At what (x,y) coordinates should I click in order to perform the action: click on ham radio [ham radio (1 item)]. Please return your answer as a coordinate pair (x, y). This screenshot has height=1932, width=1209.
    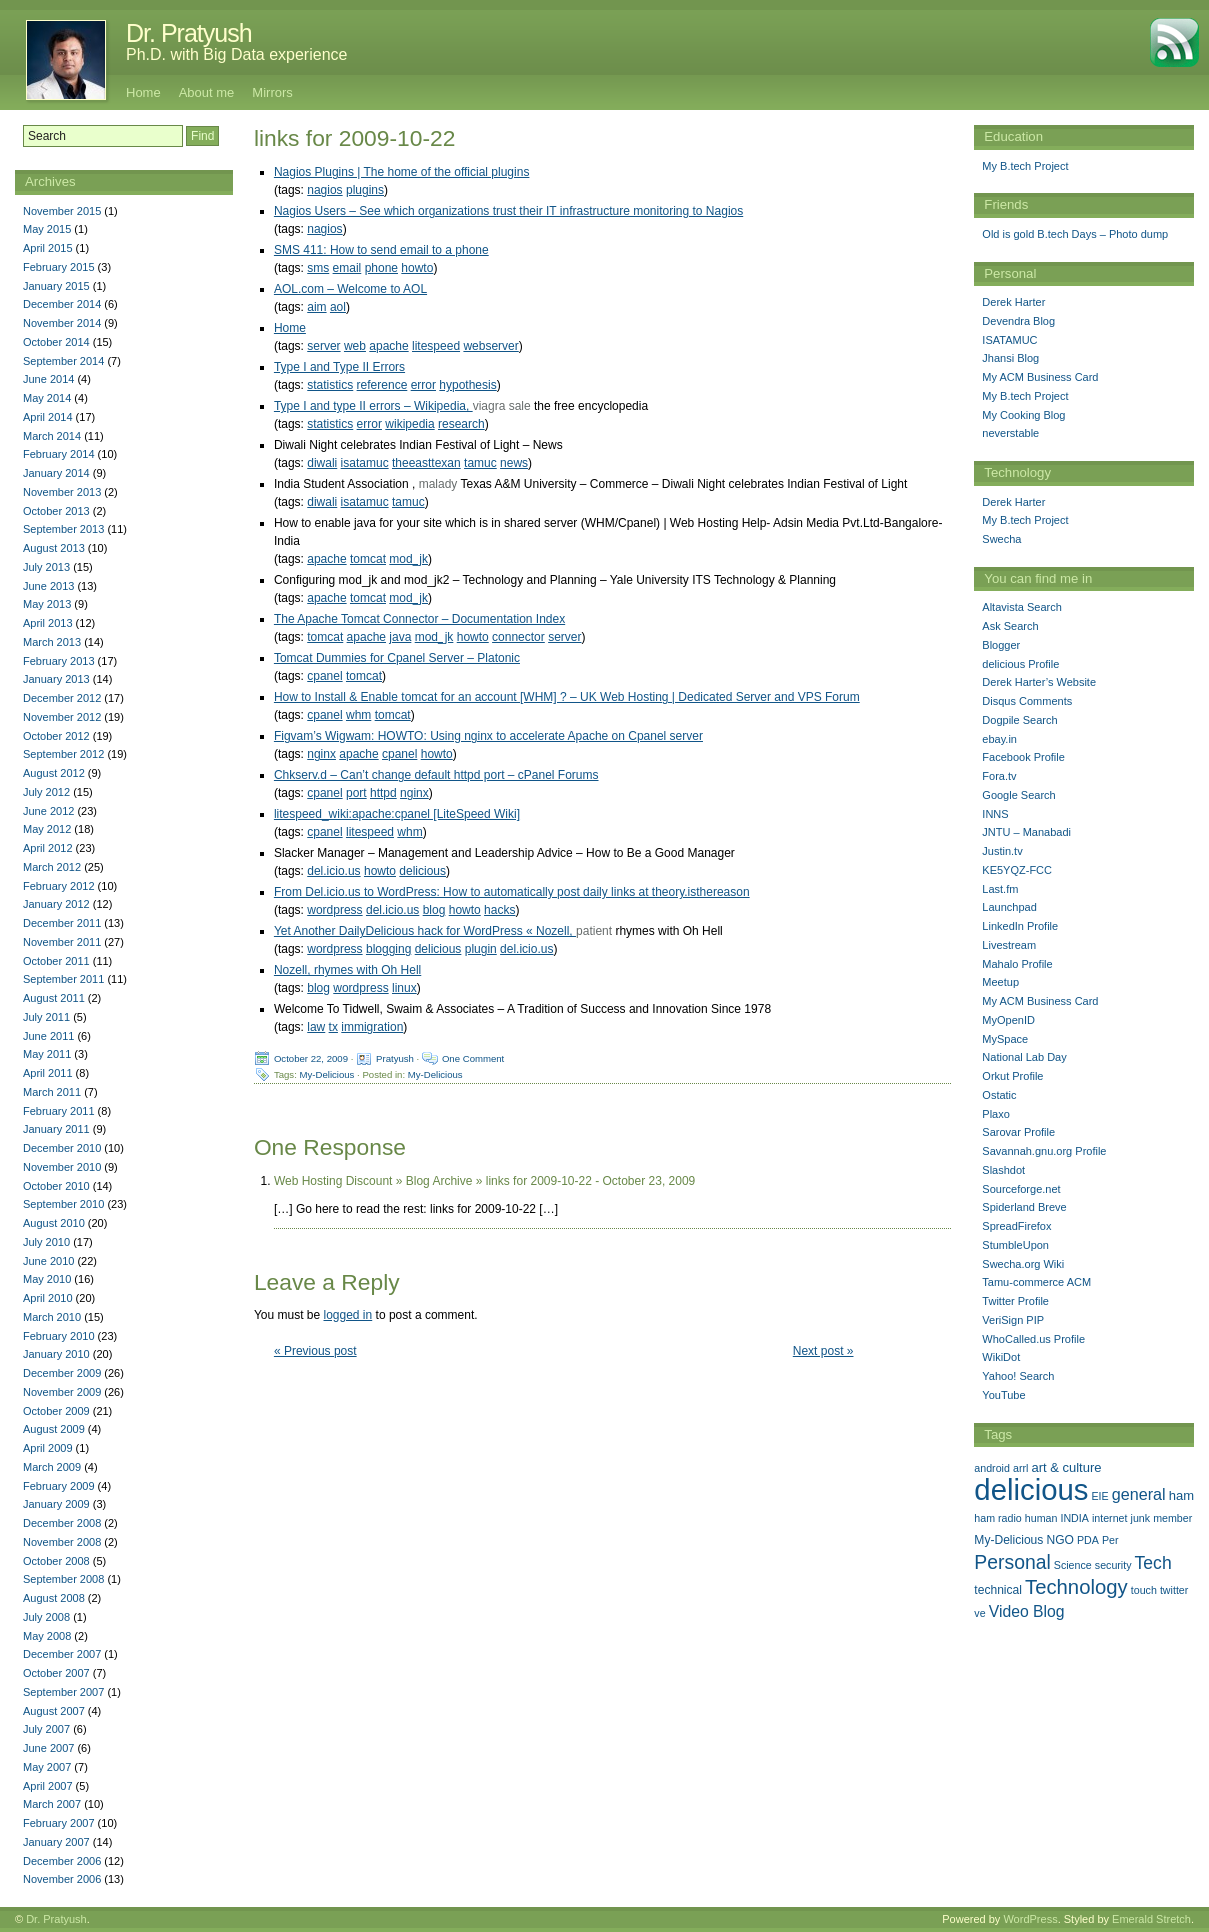
    Looking at the image, I should click on (997, 1518).